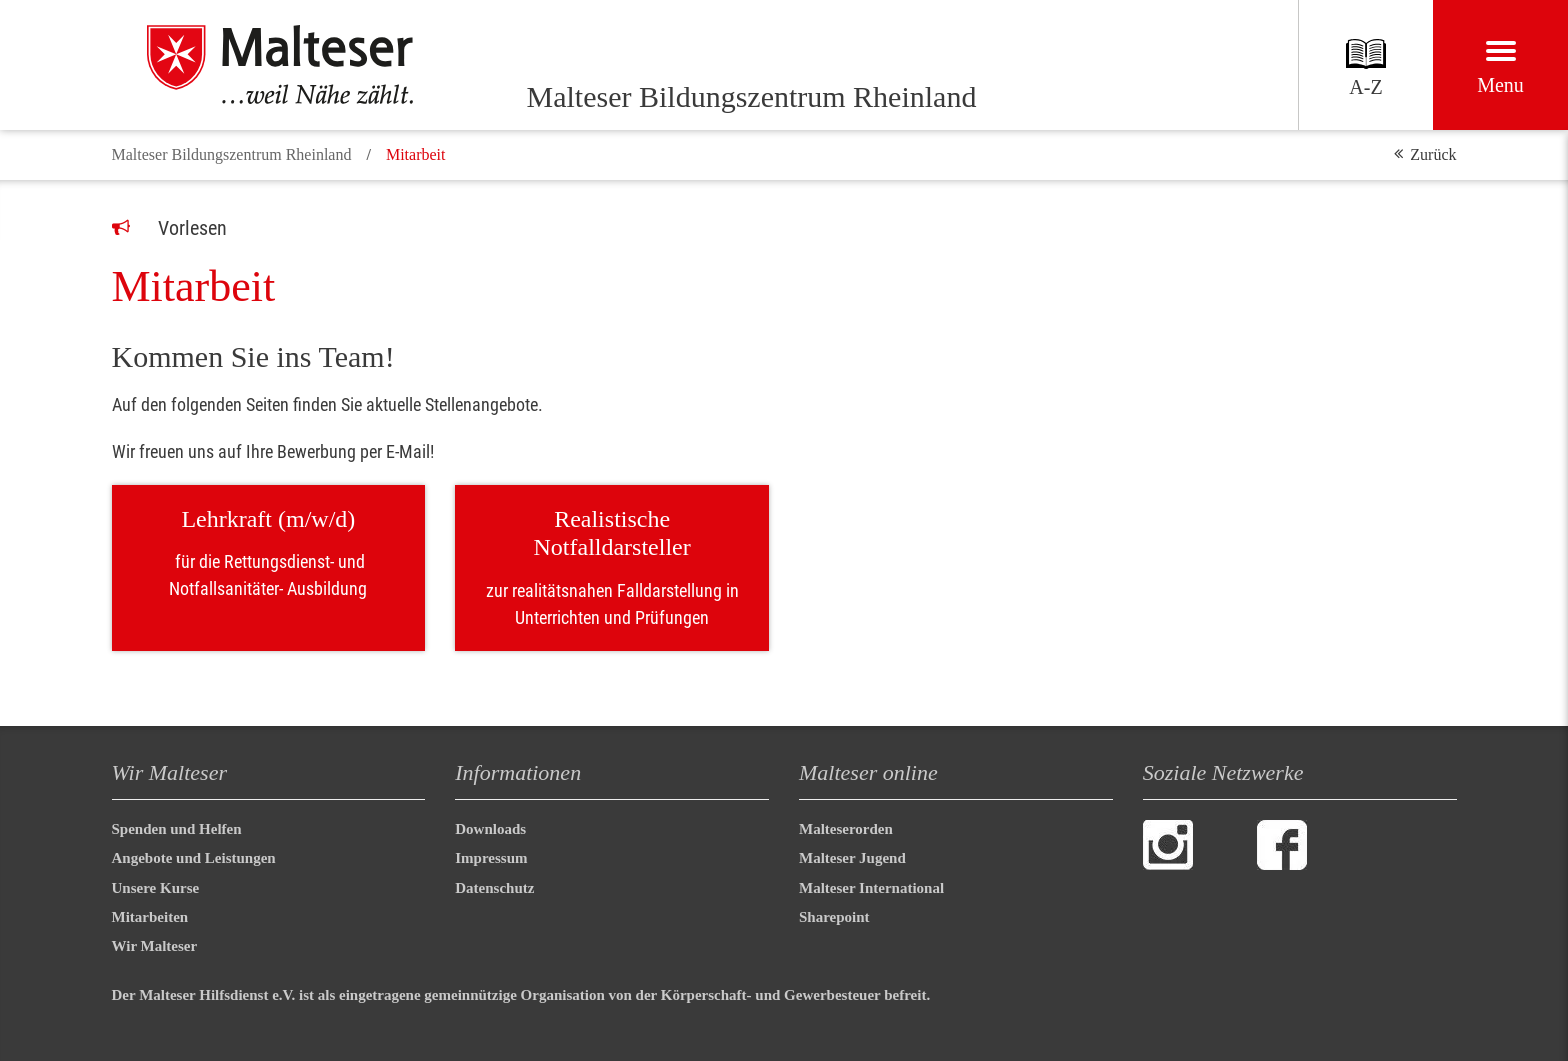 This screenshot has height=1061, width=1568. I want to click on Spenden und Helfen, so click(177, 829).